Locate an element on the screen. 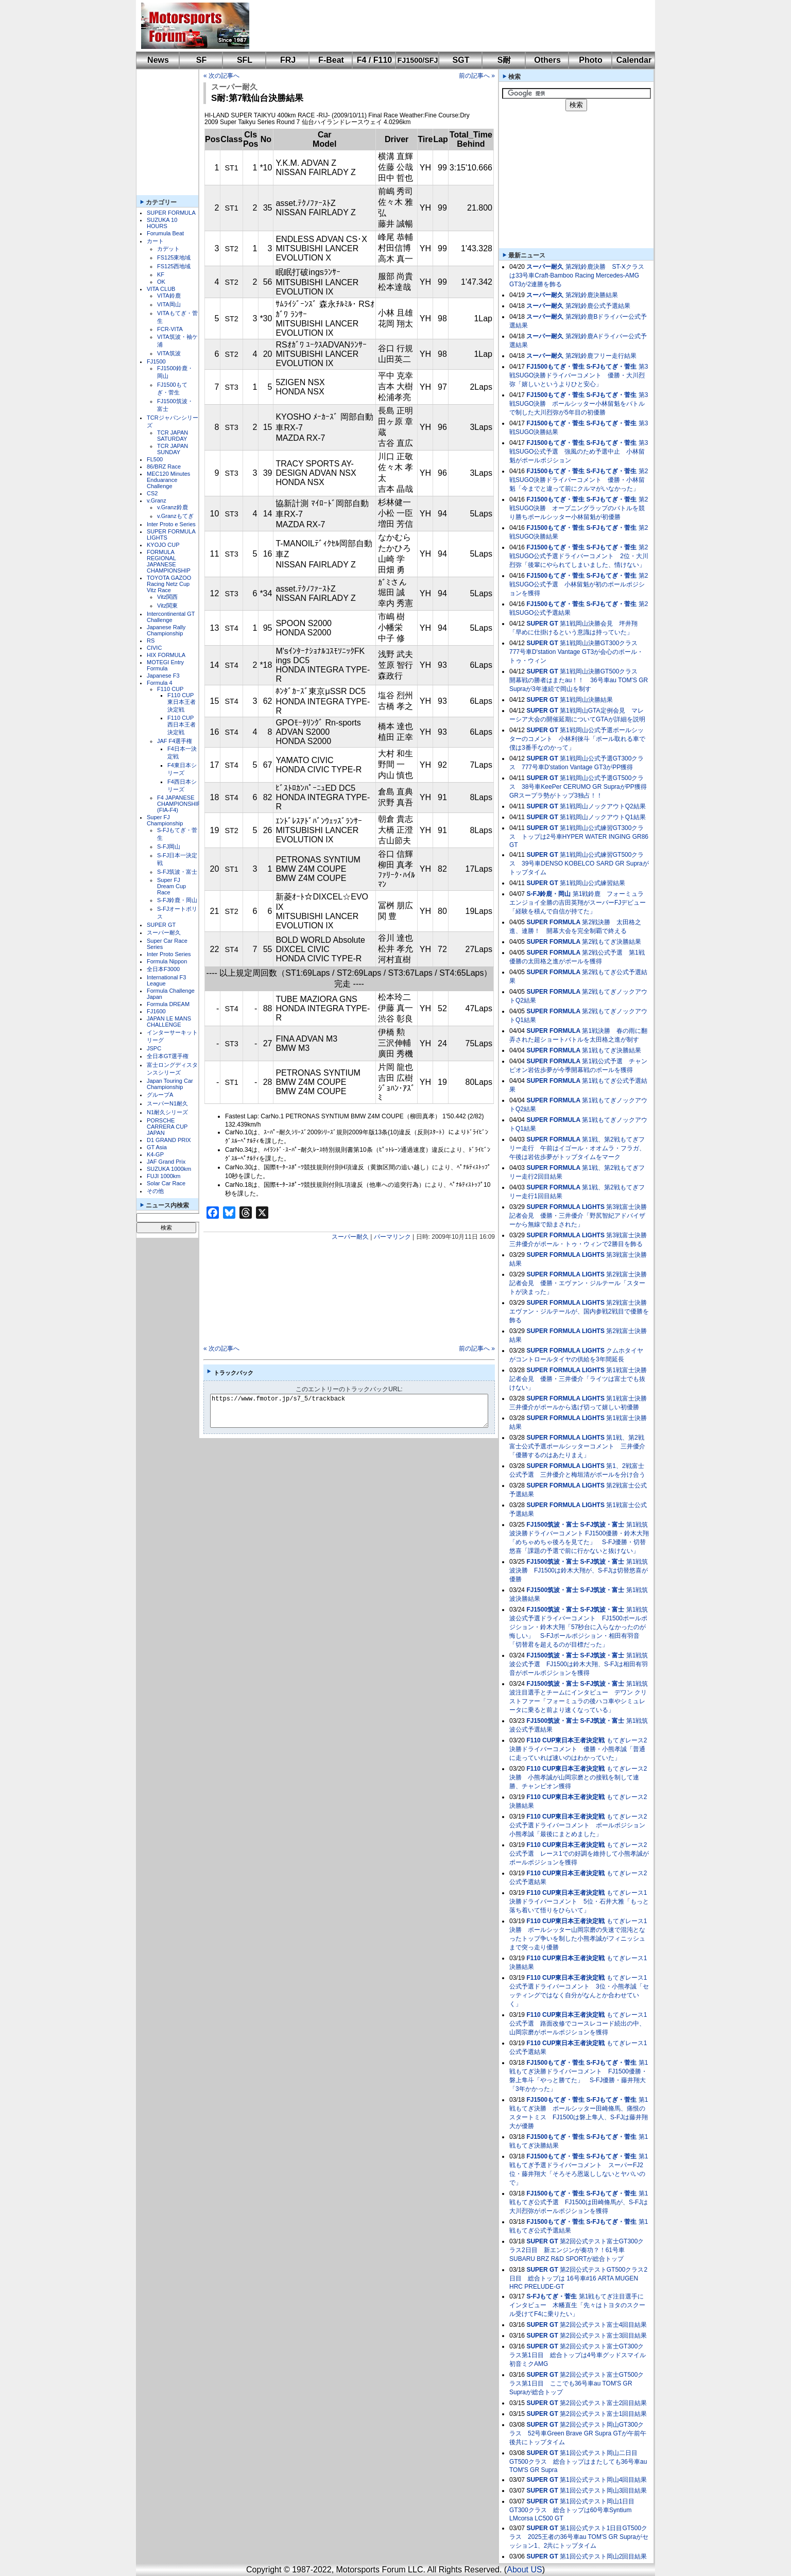 The height and width of the screenshot is (2576, 791). 第1戦、第2戦富士公式予選ポールシッターコメント 三井優介「優勝するのはあたりまえ」 is located at coordinates (577, 1446).